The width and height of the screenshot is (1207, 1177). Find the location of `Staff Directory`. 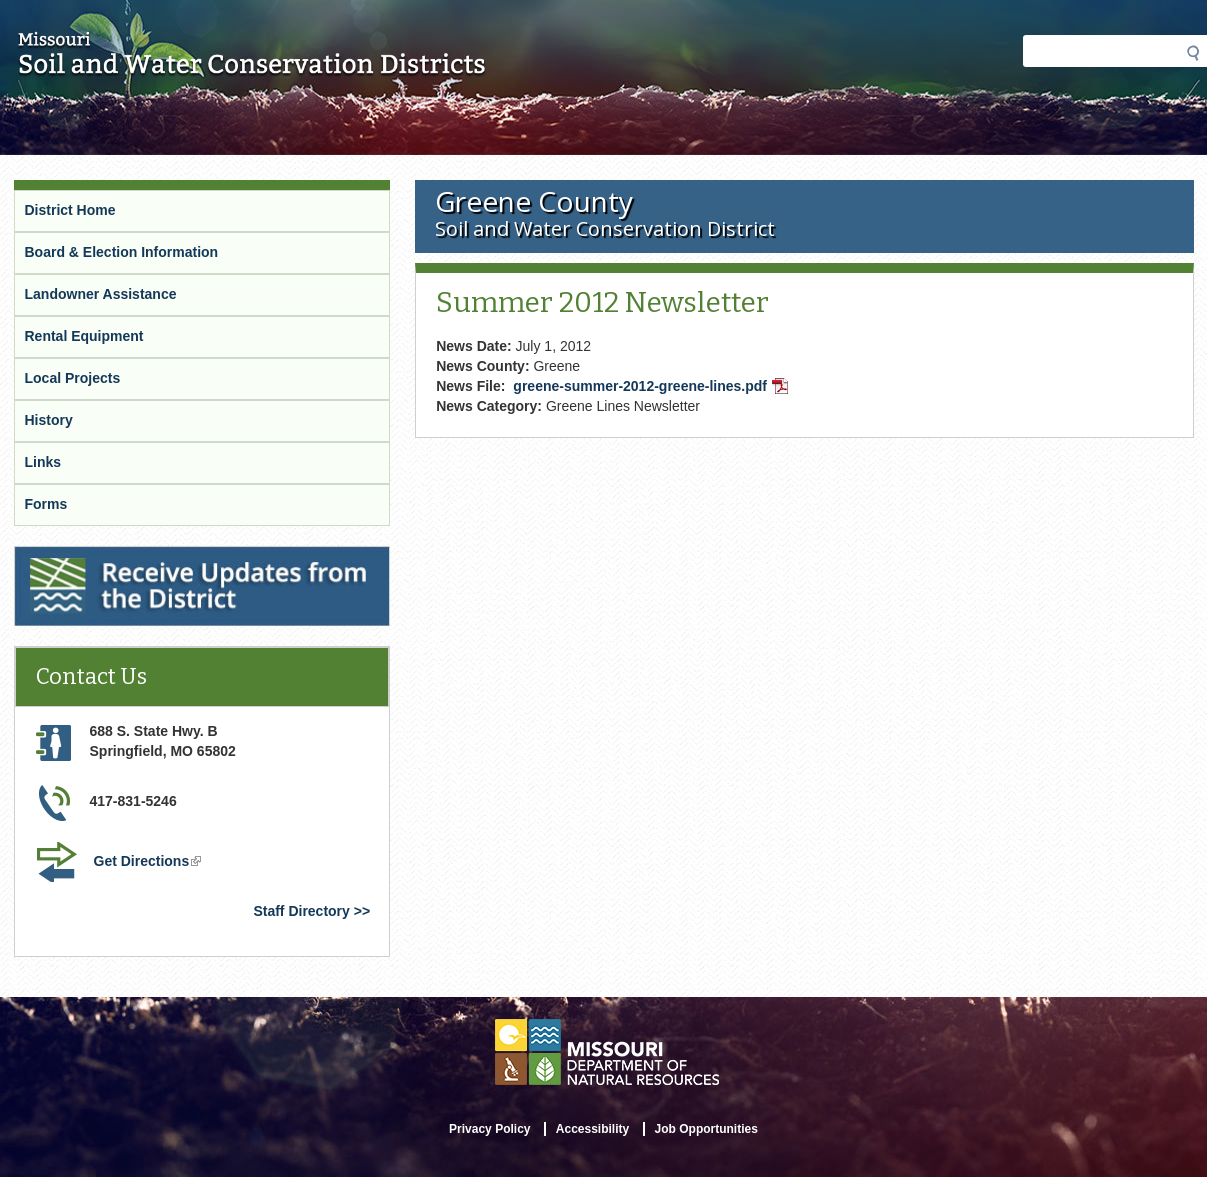

Staff Directory is located at coordinates (301, 911).